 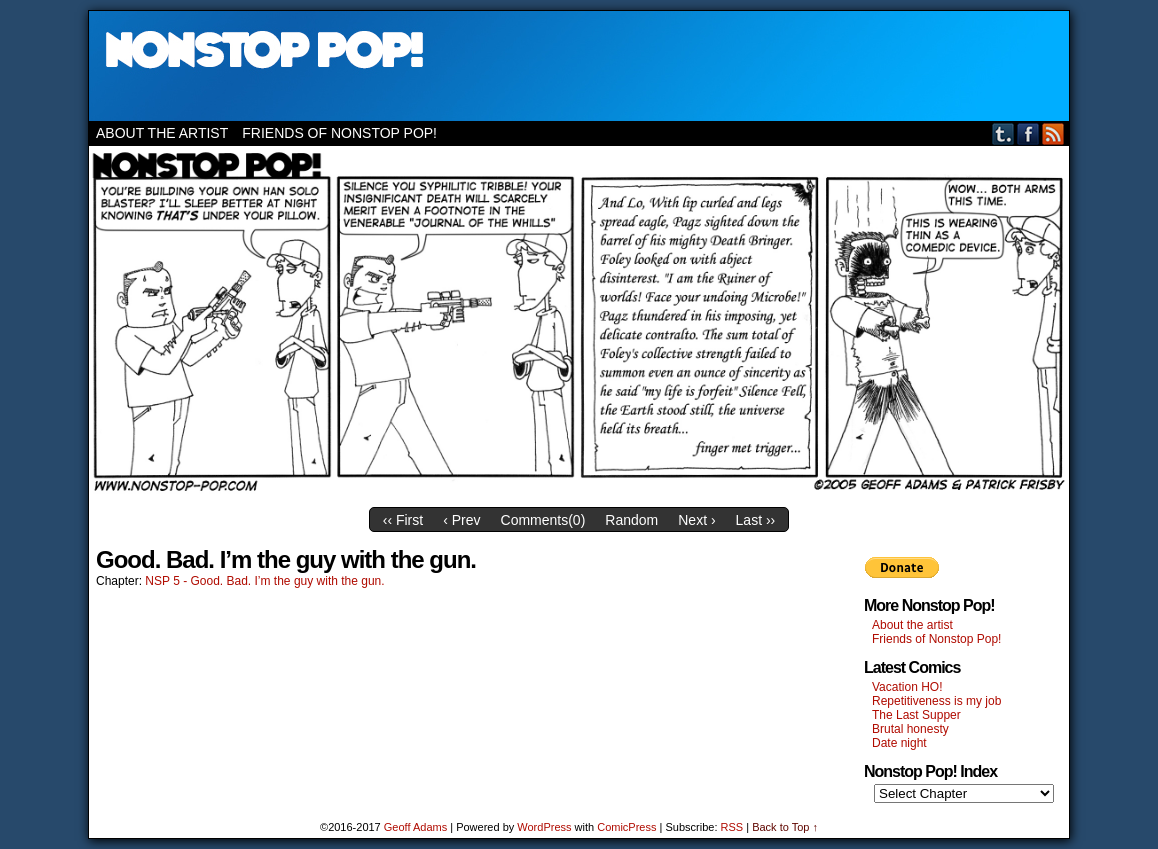 I want to click on RSS, so click(x=1053, y=133).